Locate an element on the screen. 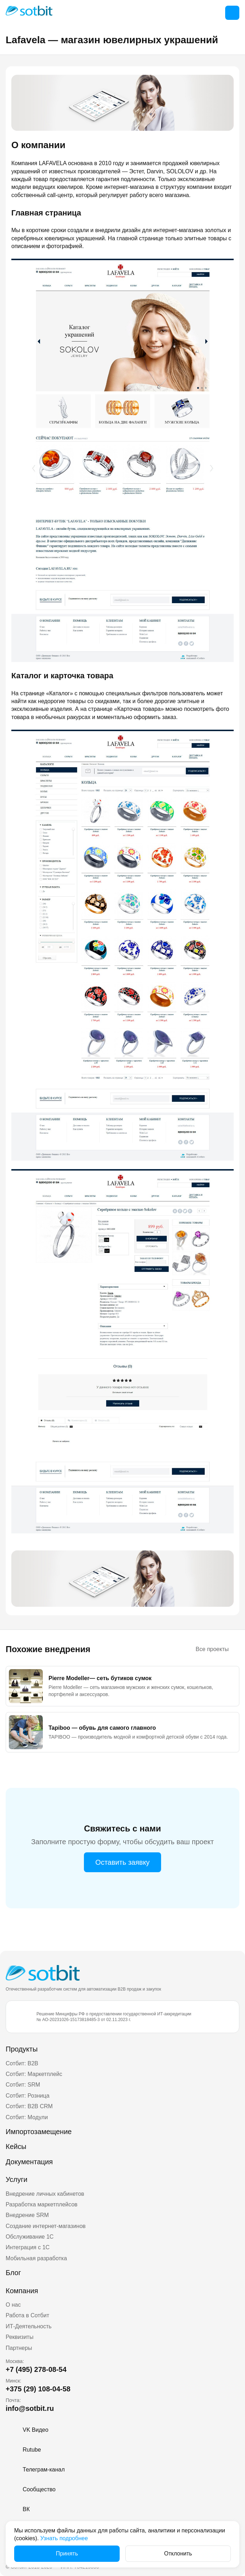  +7 (495) 278-08-54 is located at coordinates (36, 2369).